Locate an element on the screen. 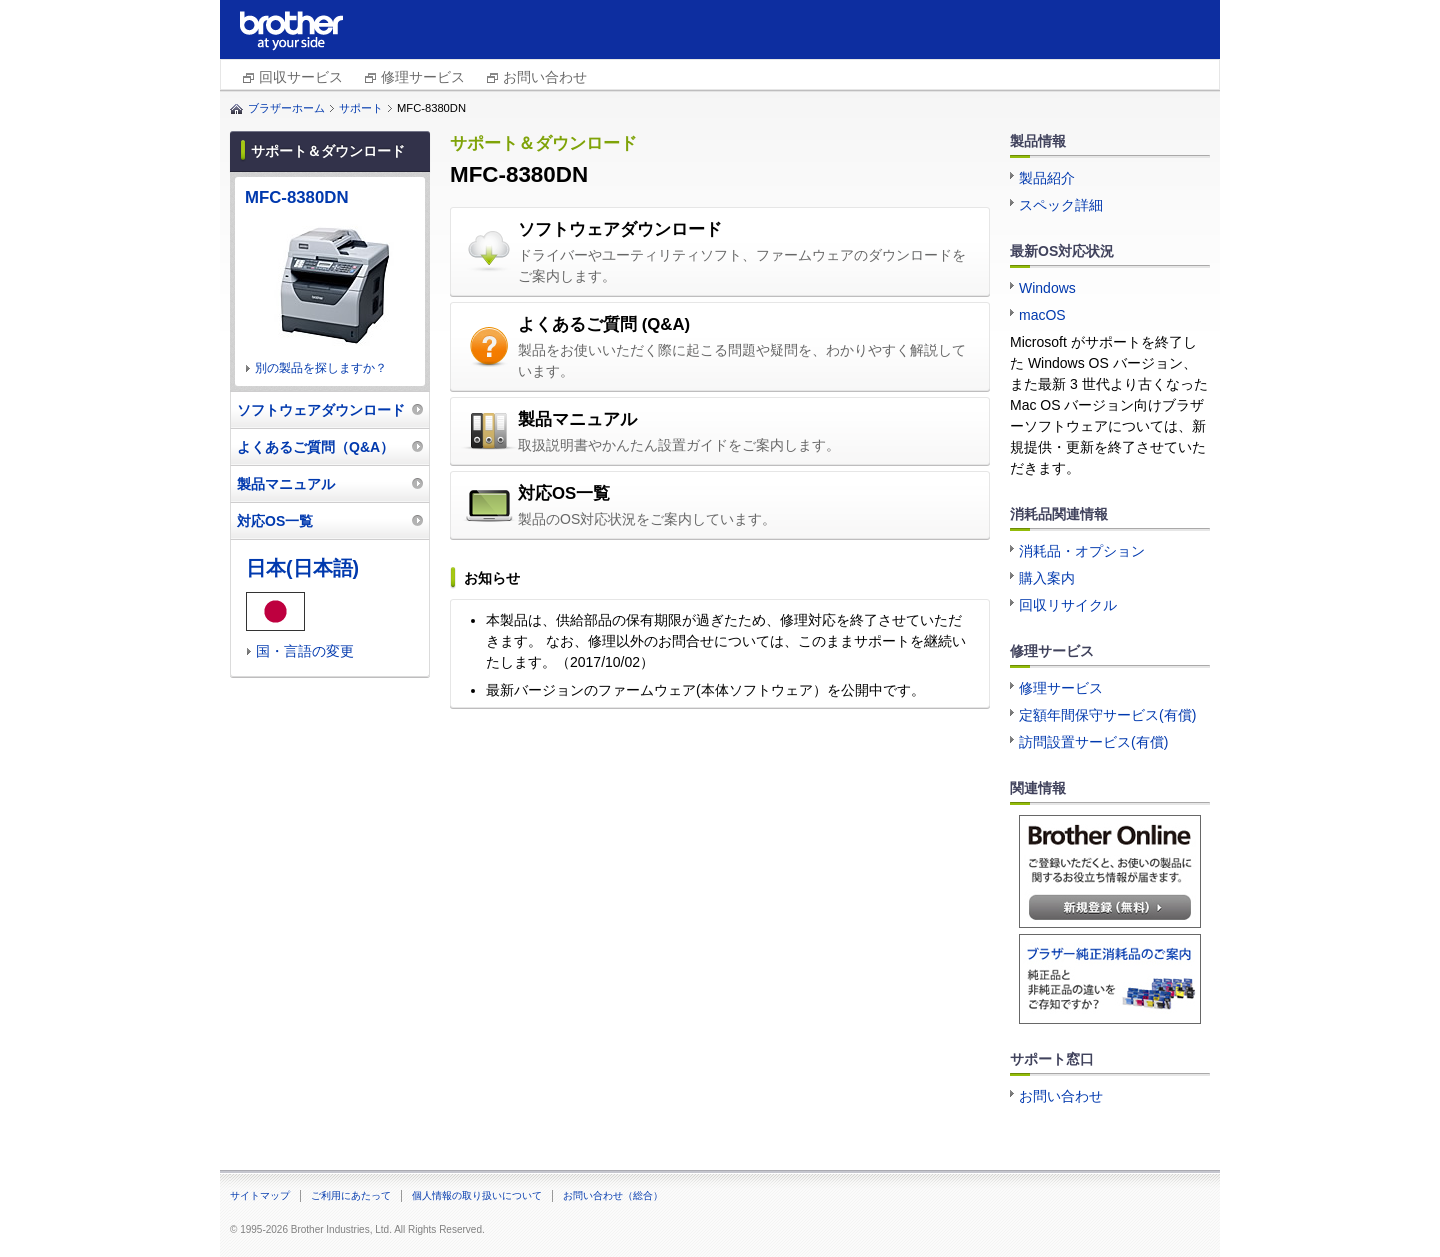  お問い合わせ（総合） is located at coordinates (613, 1195).